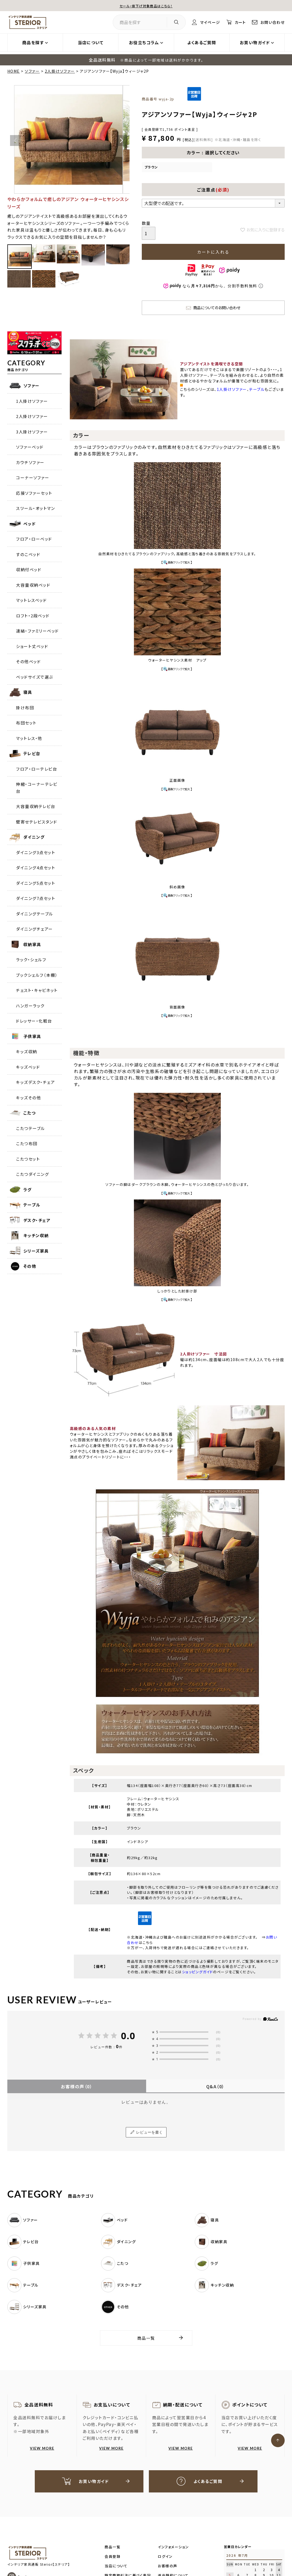 This screenshot has height=2576, width=292. Describe the element at coordinates (30, 1128) in the screenshot. I see `こたつテーブル` at that location.